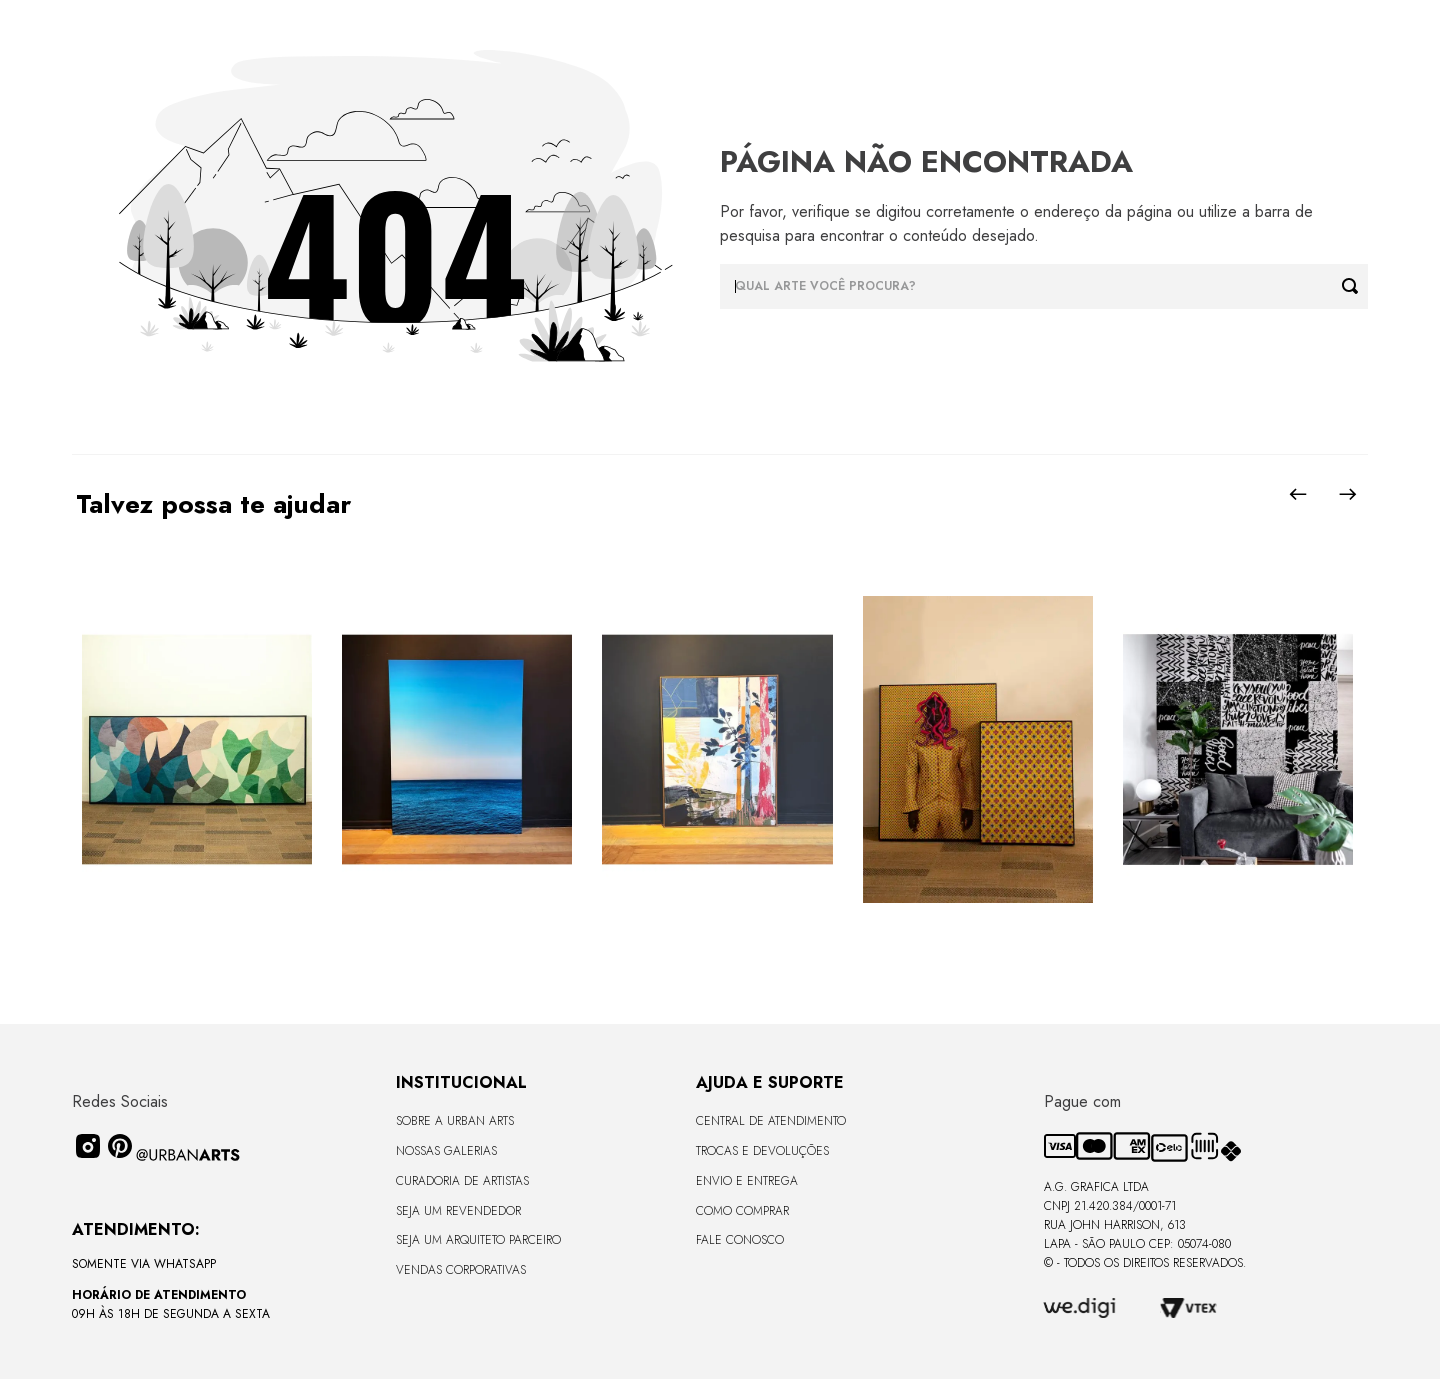 Image resolution: width=1440 pixels, height=1379 pixels. What do you see at coordinates (771, 1121) in the screenshot?
I see `Central de Atendimento` at bounding box center [771, 1121].